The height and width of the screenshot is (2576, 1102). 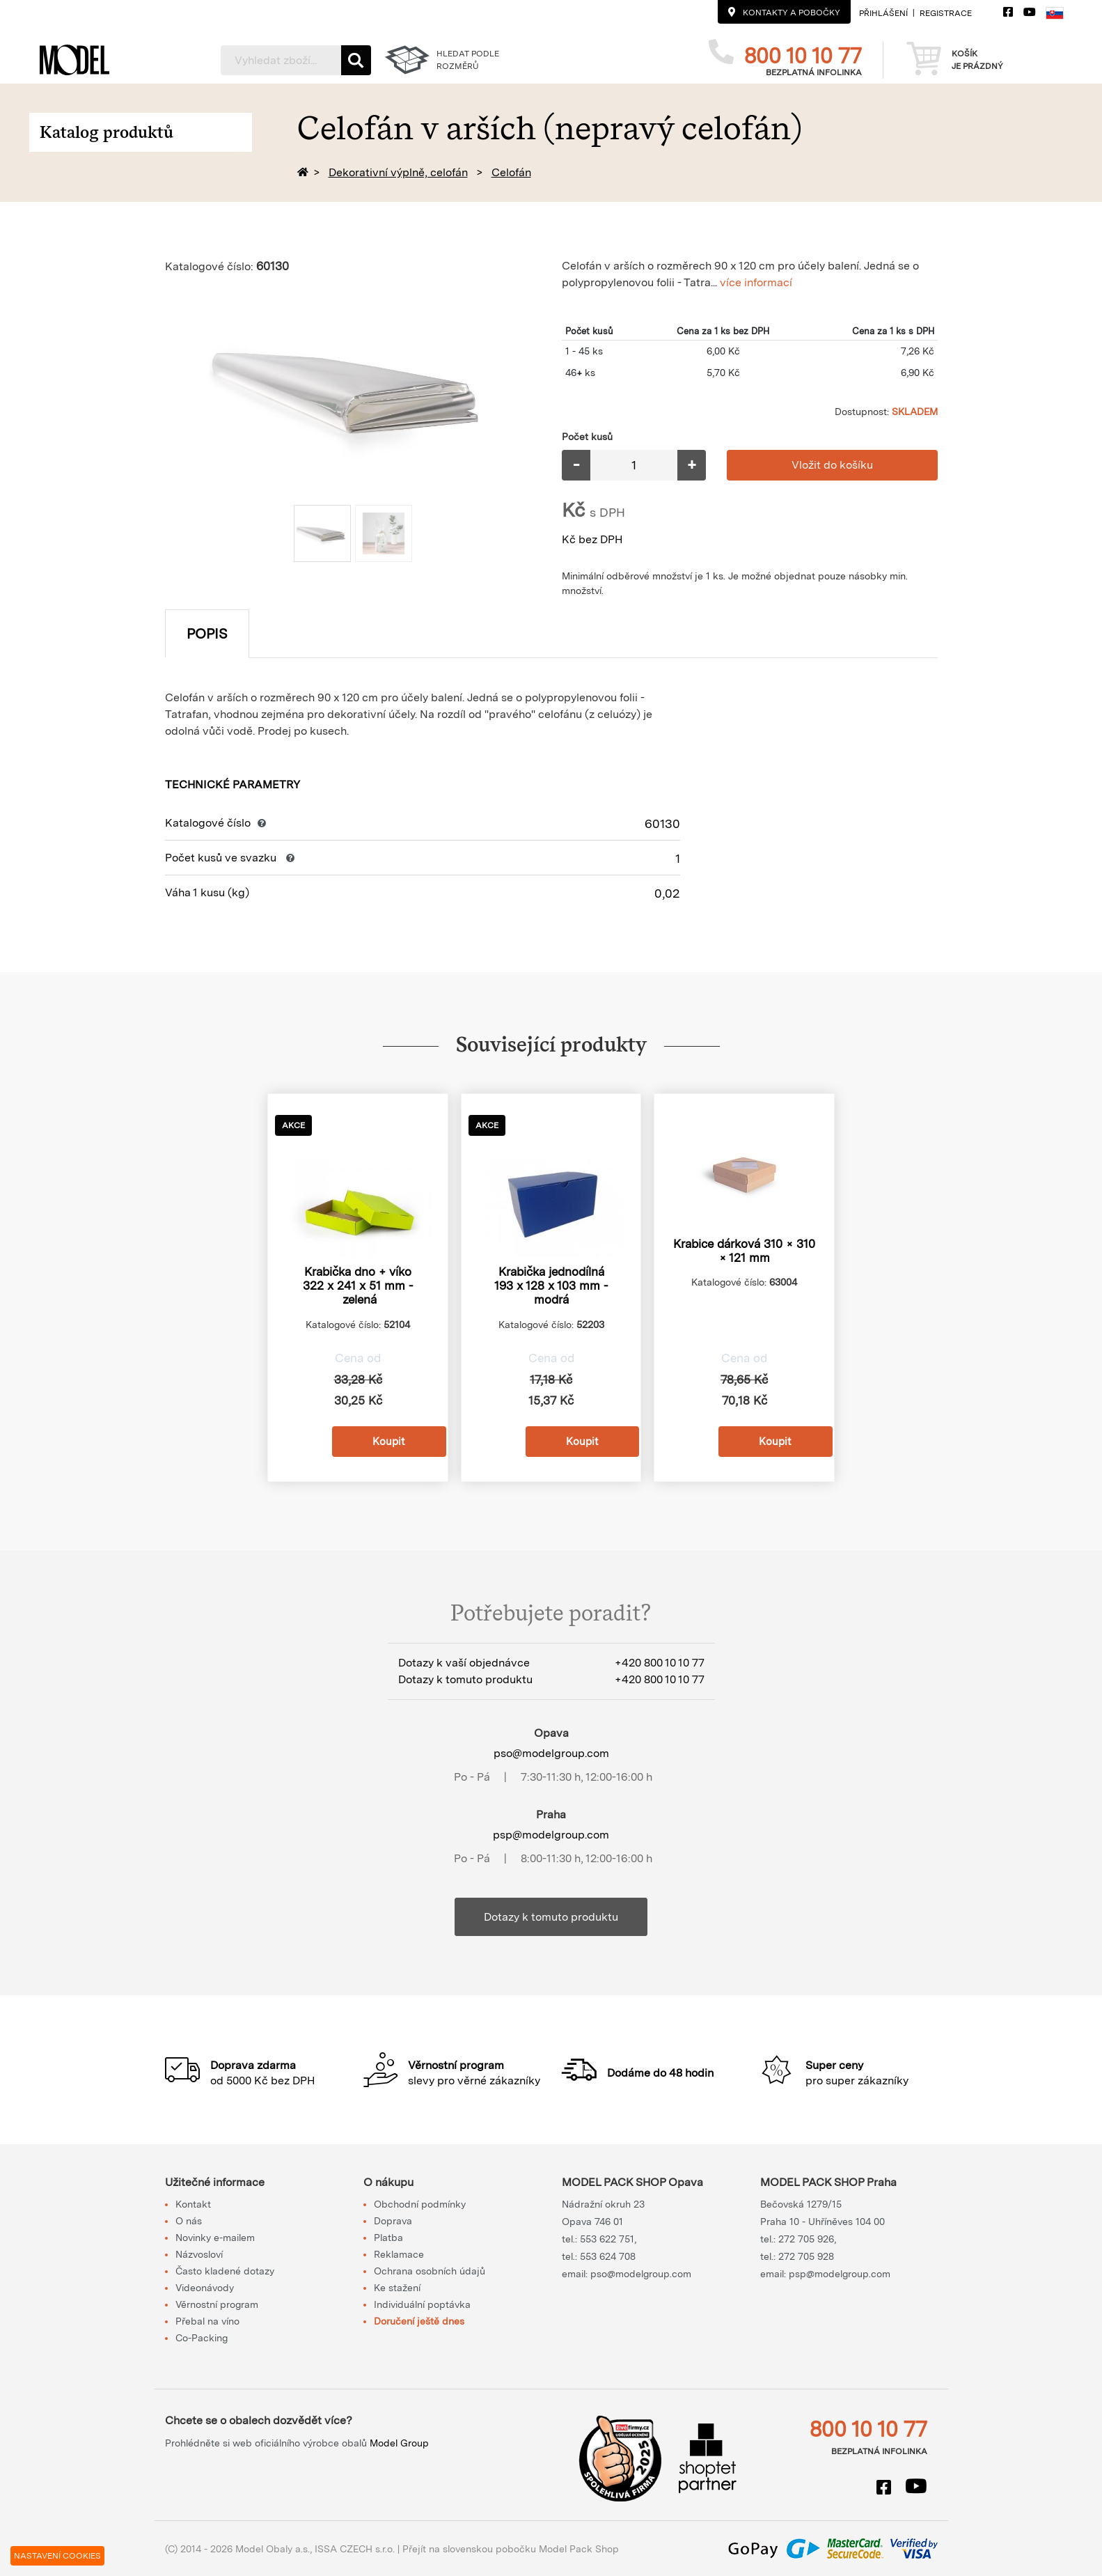 What do you see at coordinates (207, 633) in the screenshot?
I see `Popis [tab]` at bounding box center [207, 633].